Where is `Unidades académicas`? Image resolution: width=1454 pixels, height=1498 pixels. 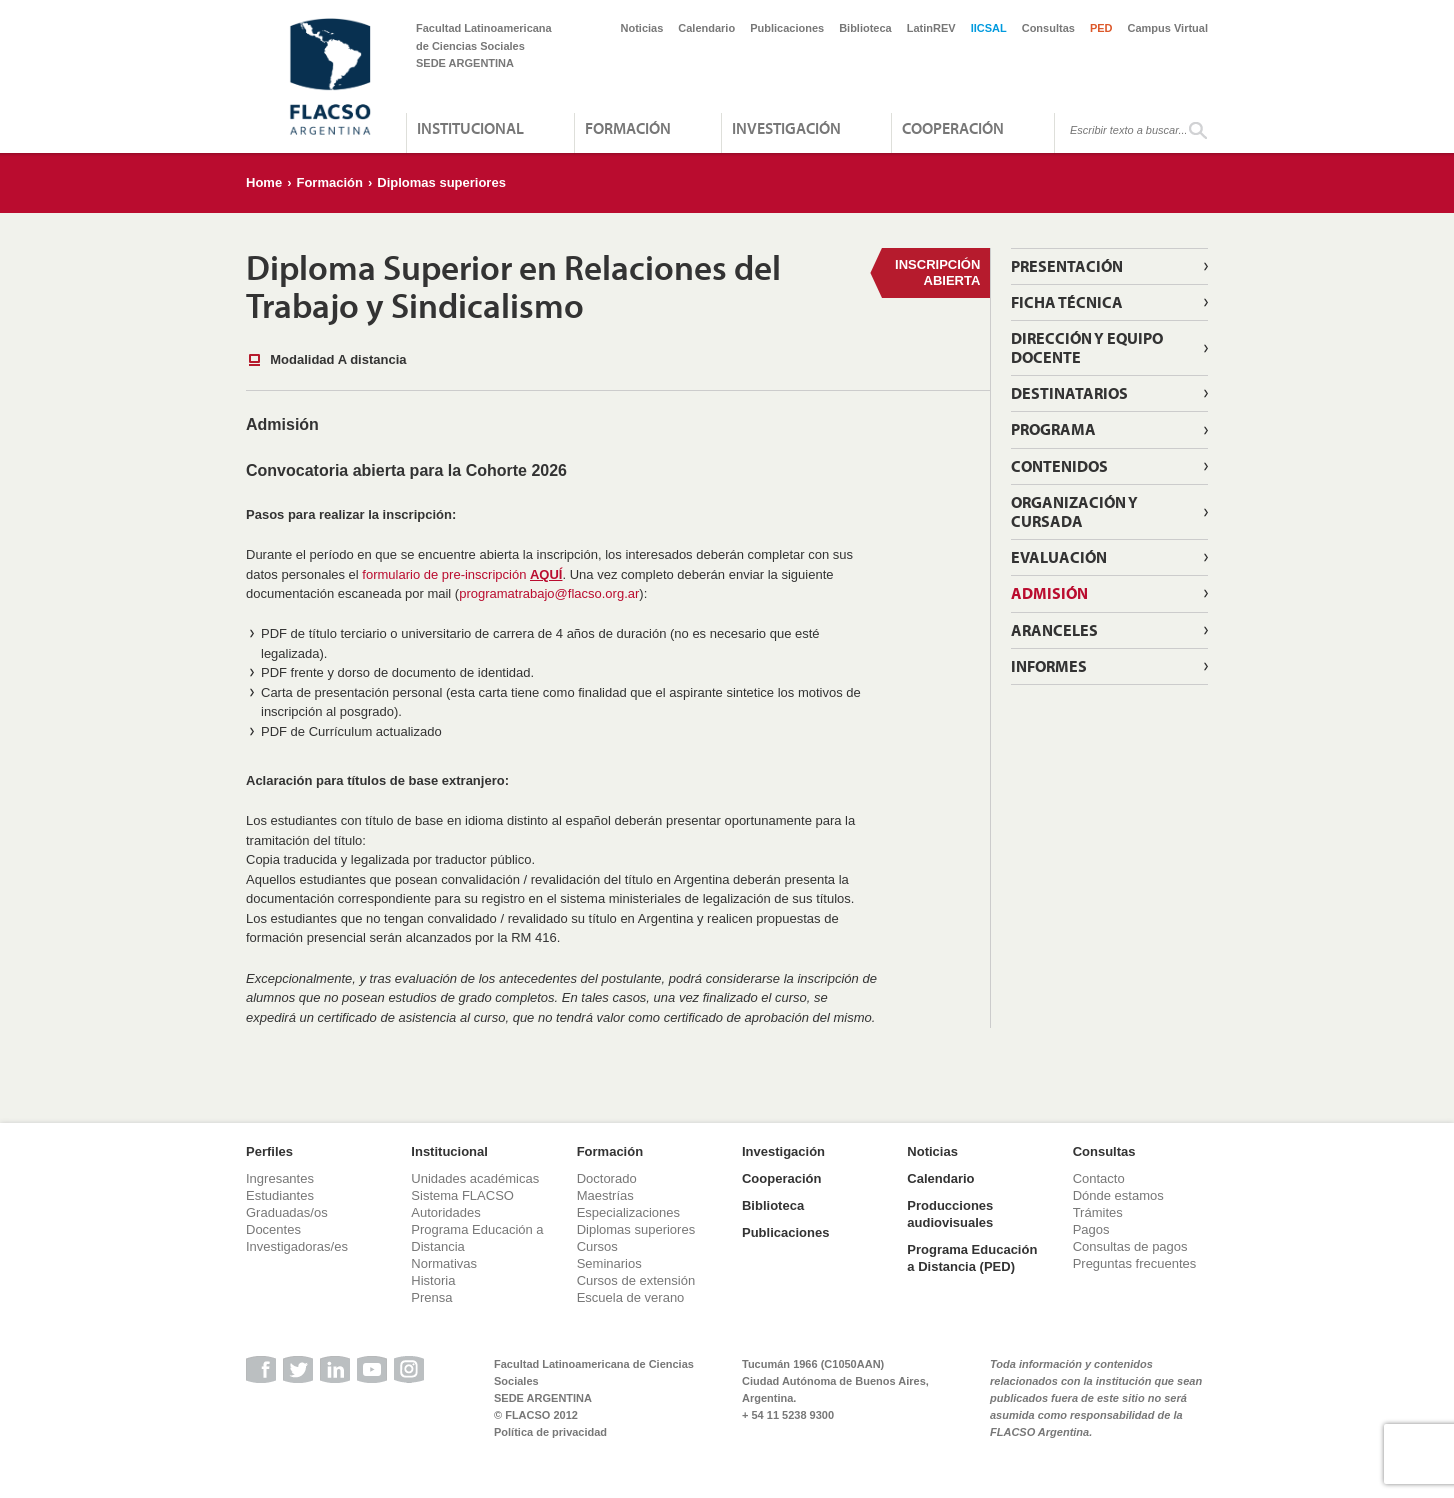
Unidades académicas is located at coordinates (475, 1178).